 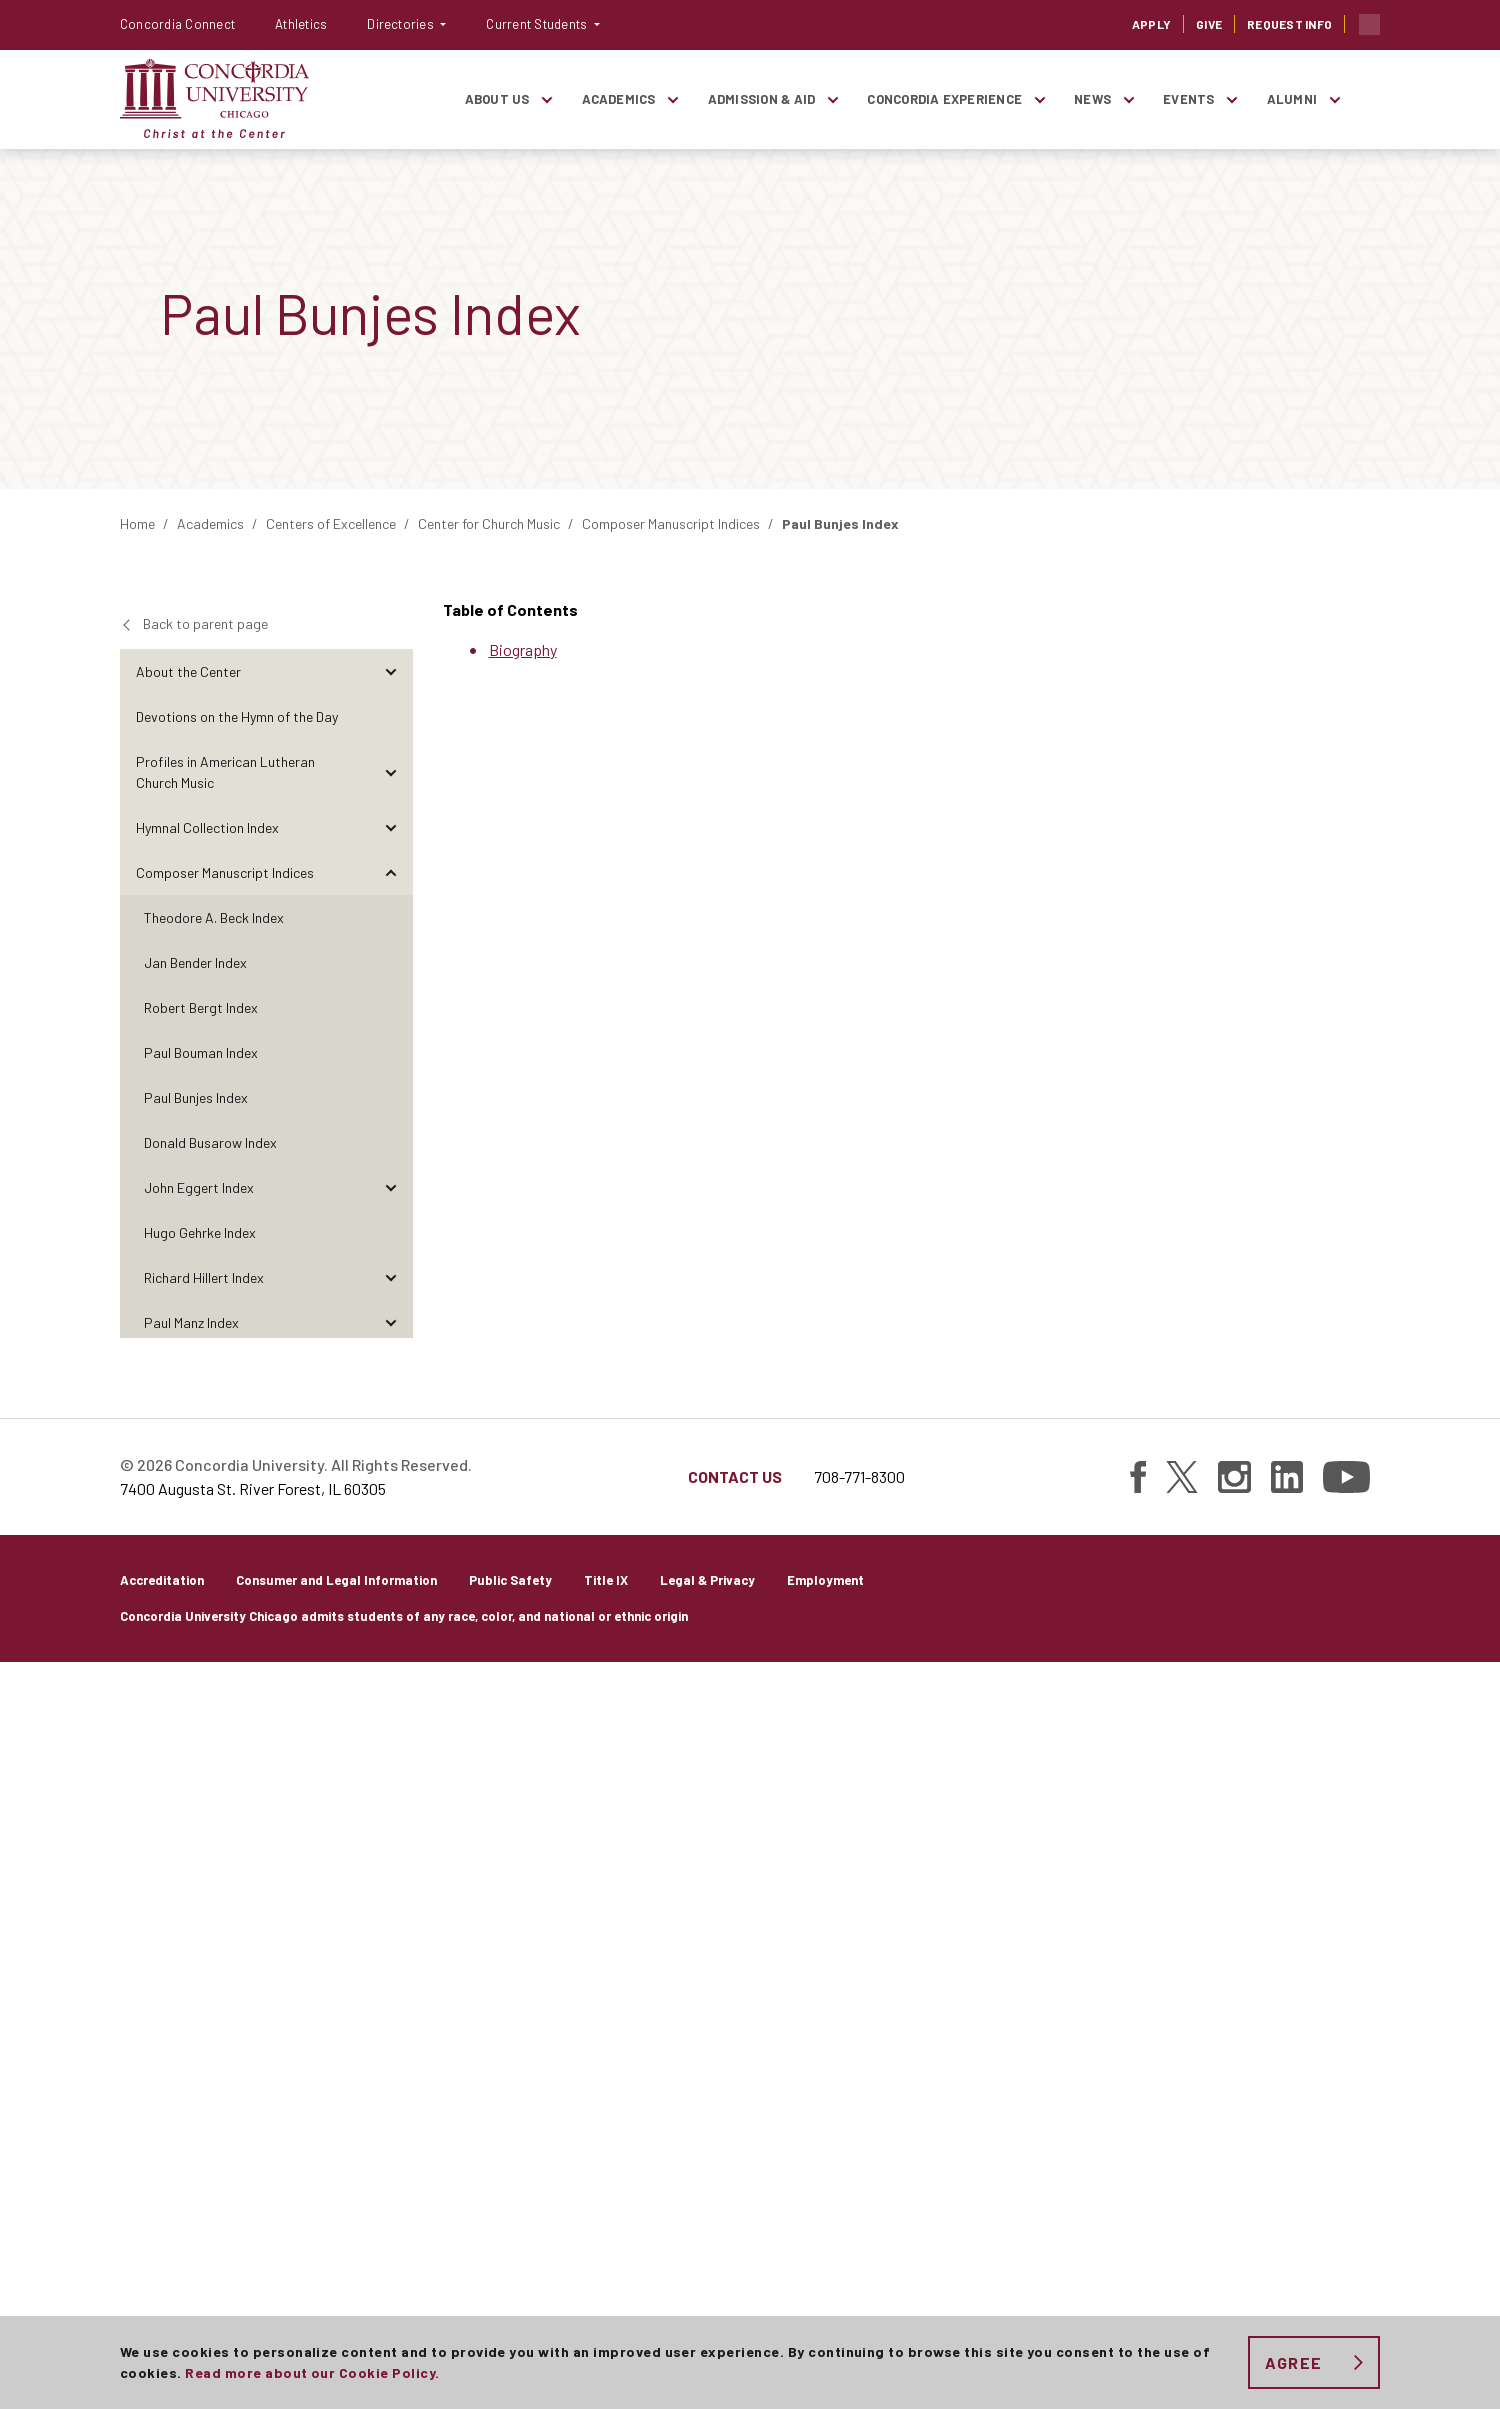 I want to click on Agree, so click(x=1293, y=2362).